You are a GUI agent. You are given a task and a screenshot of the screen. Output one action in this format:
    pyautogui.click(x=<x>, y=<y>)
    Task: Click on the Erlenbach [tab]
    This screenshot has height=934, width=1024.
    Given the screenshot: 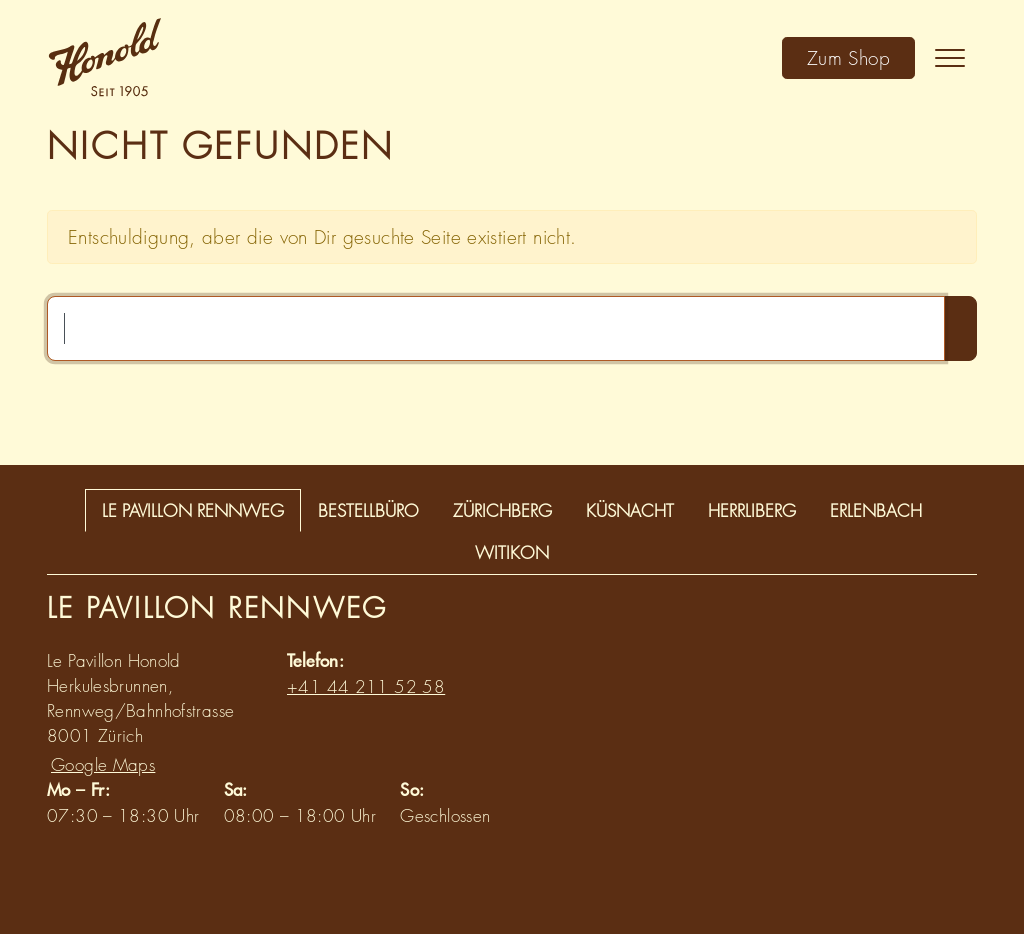 What is the action you would take?
    pyautogui.click(x=876, y=510)
    